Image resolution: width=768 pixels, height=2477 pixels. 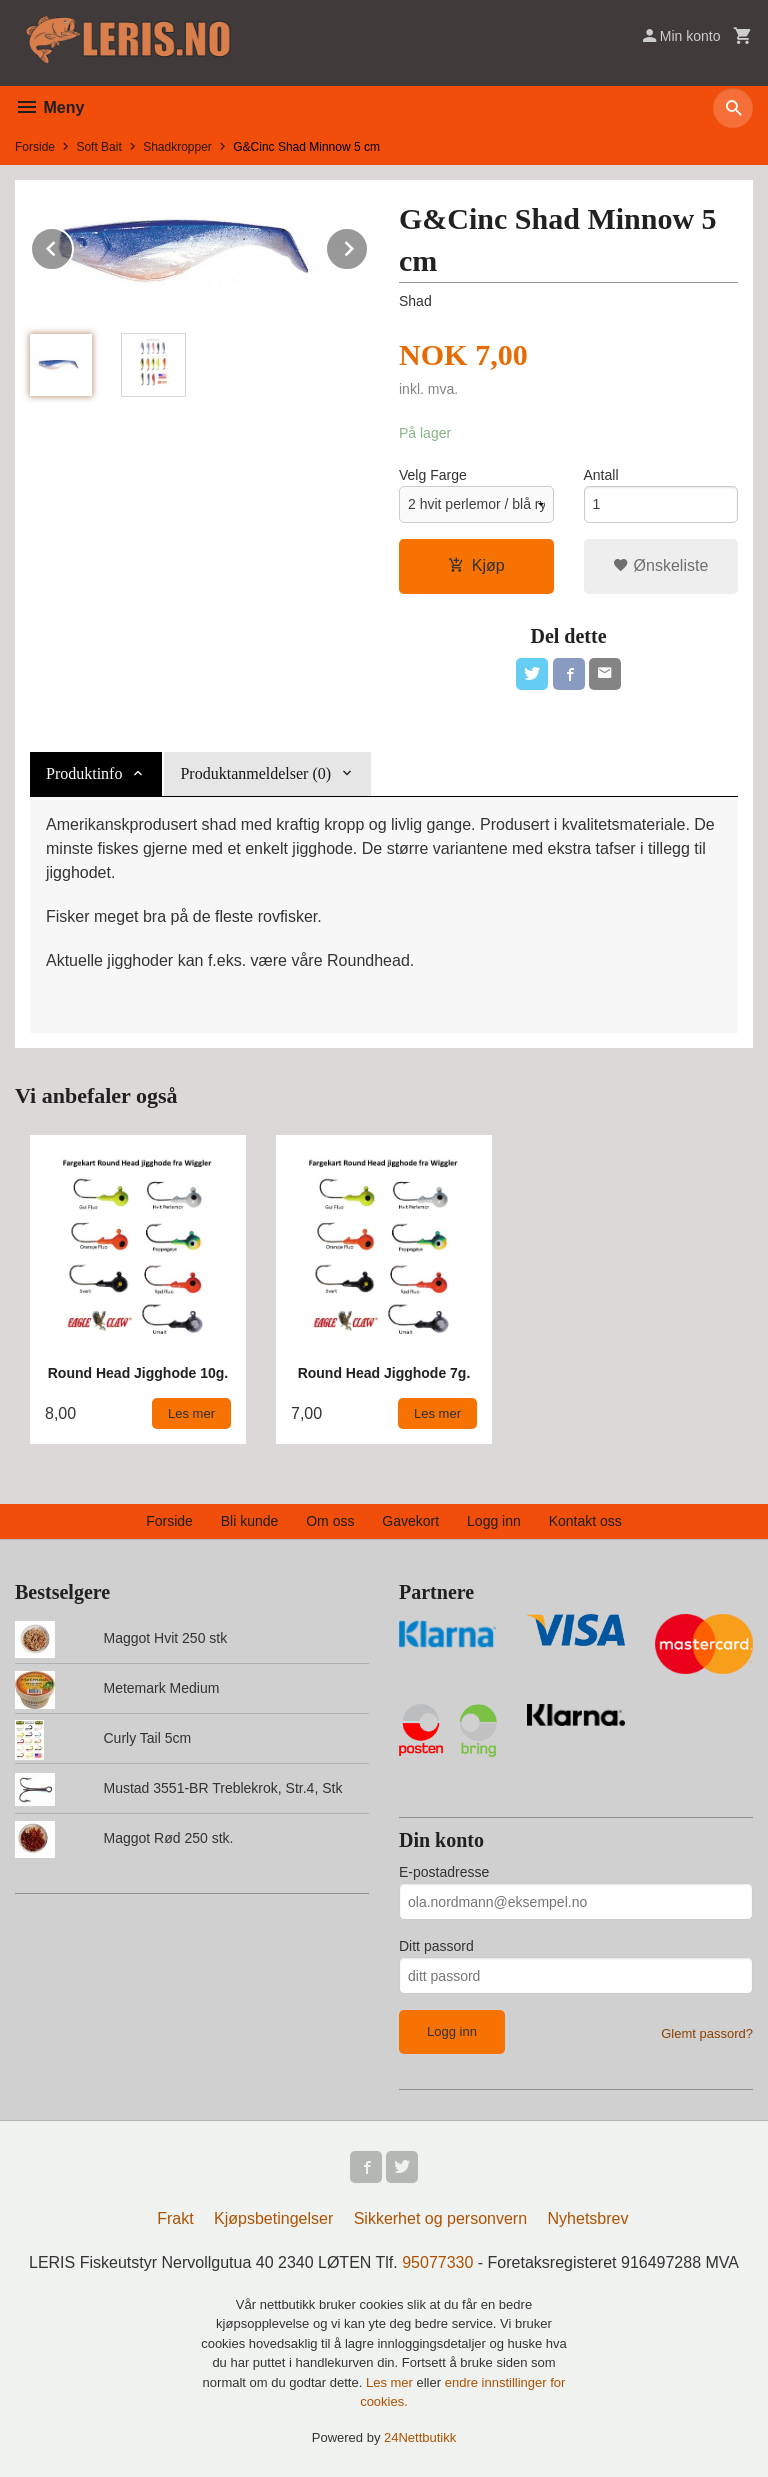 I want to click on 95077330, so click(x=437, y=2262).